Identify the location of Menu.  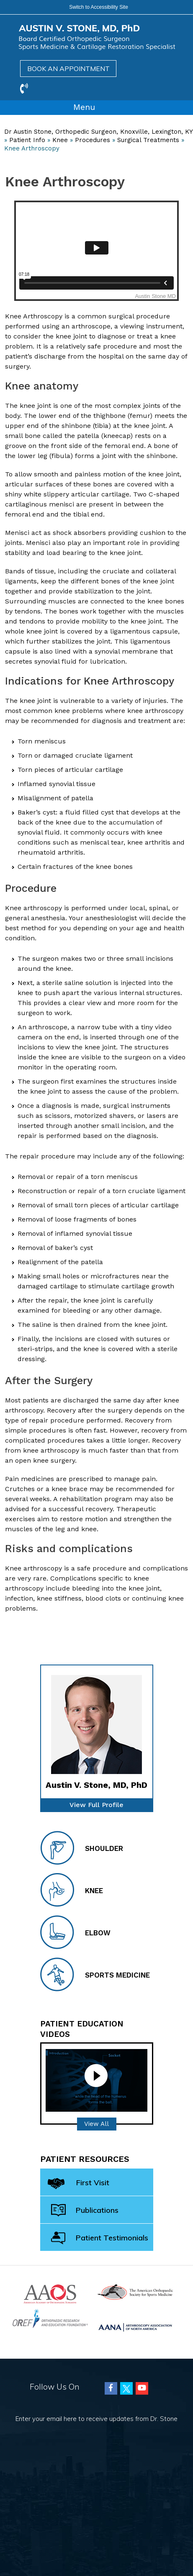
(94, 107).